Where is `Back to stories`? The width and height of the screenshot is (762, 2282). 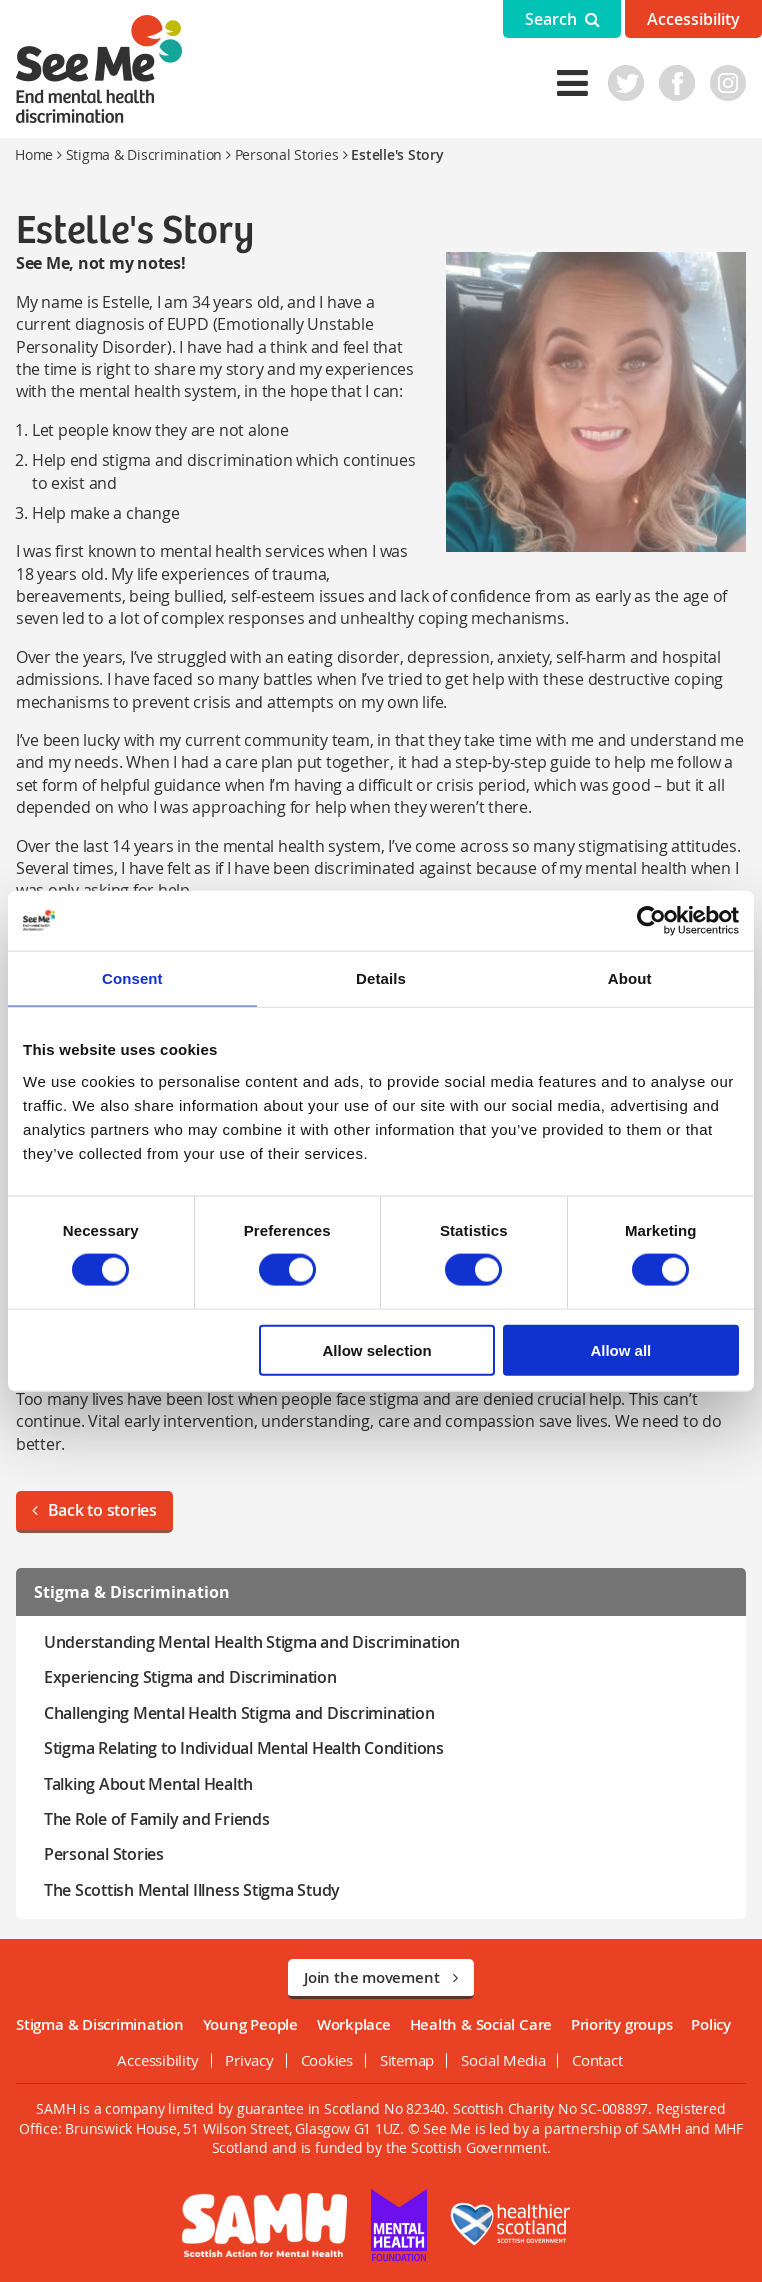
Back to stories is located at coordinates (93, 1510).